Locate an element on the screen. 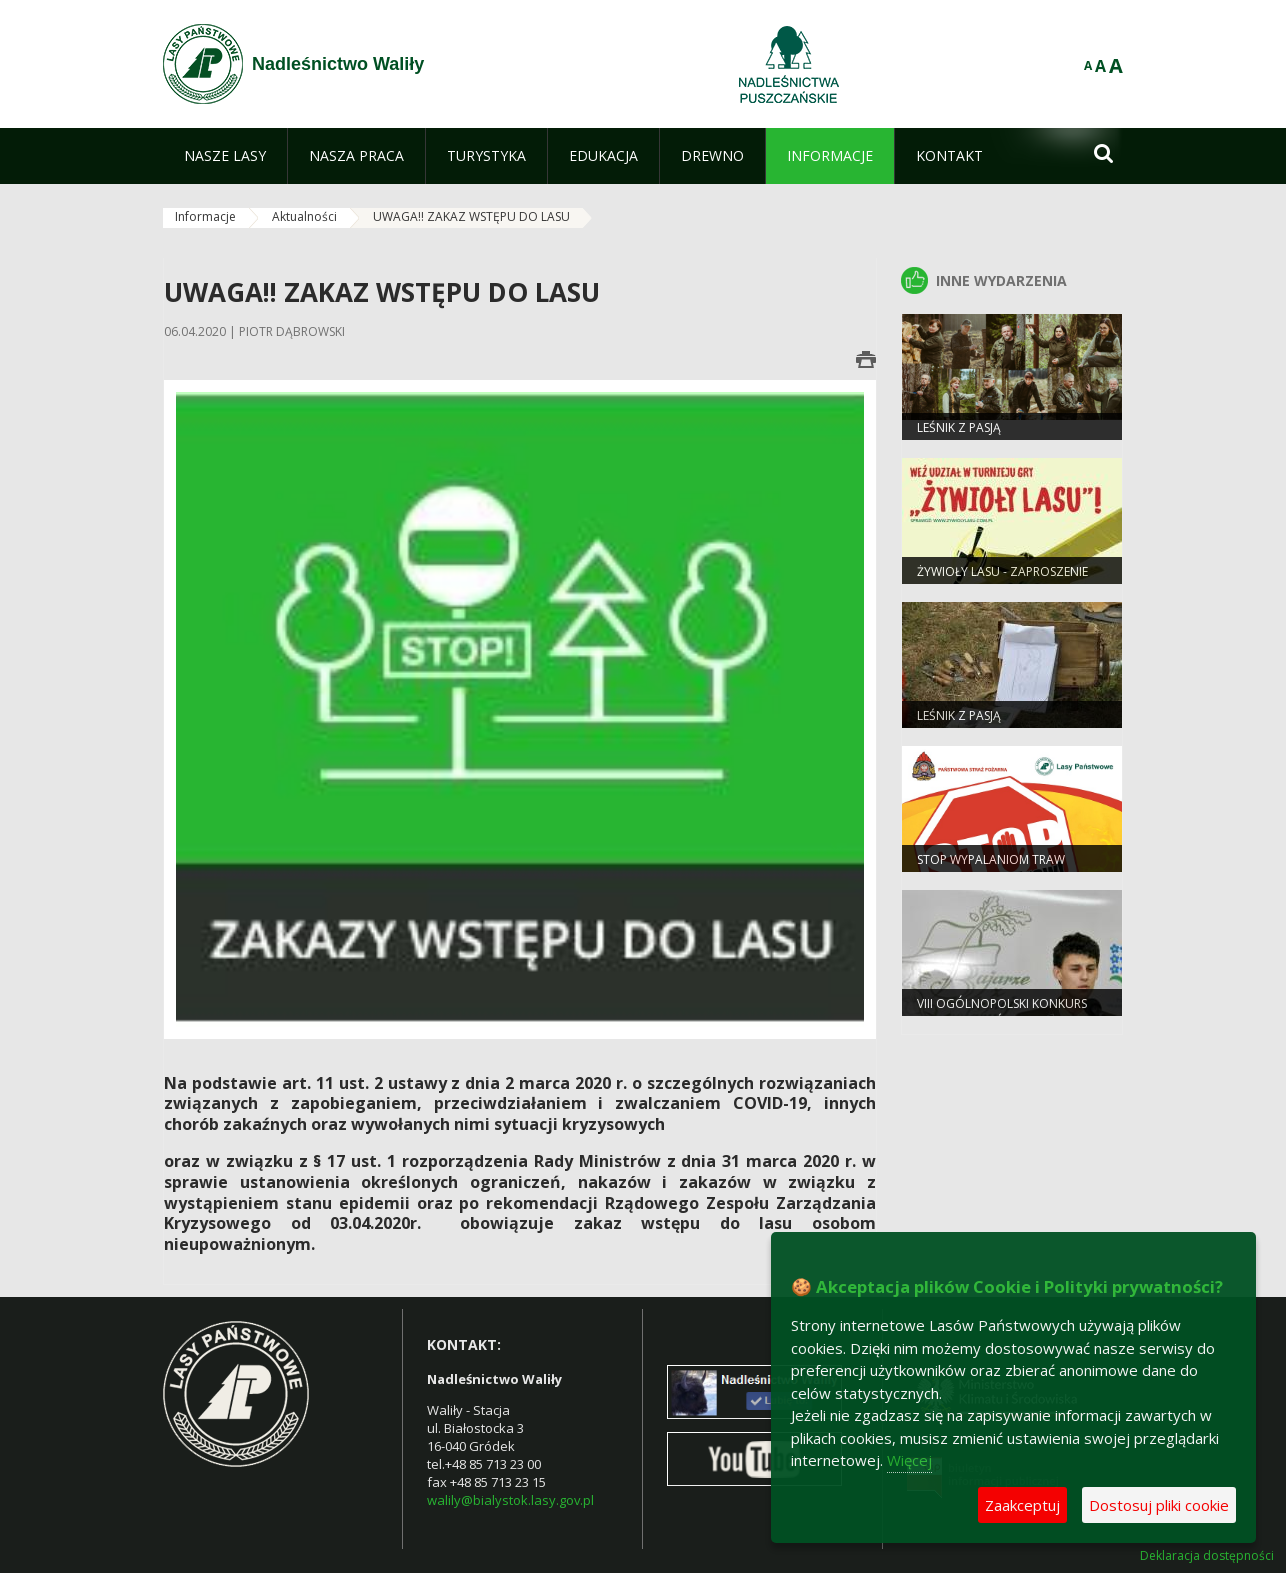  [menuitem] is located at coordinates (225, 156).